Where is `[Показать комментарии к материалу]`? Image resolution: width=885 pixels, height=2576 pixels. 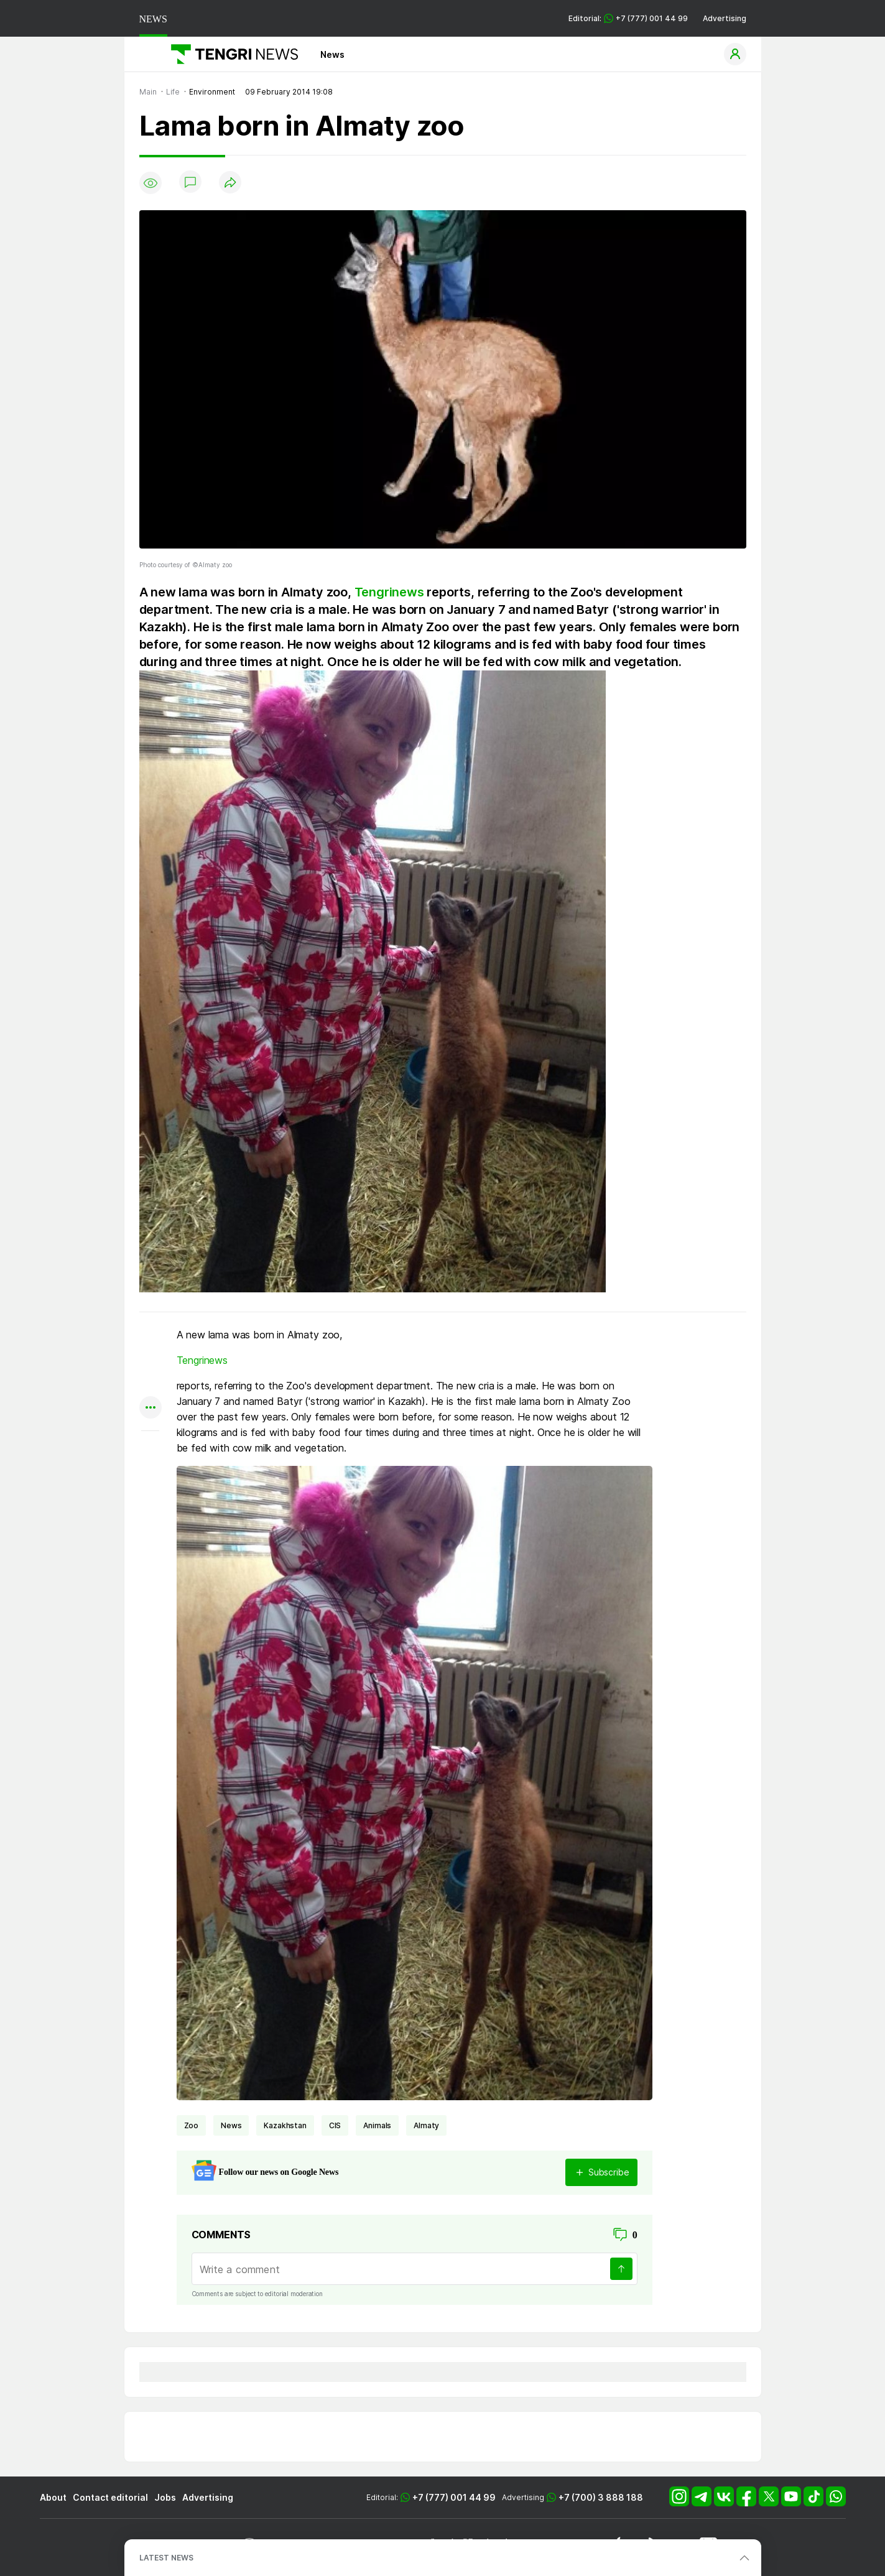
[Показать комментарии к материалу] is located at coordinates (150, 1449).